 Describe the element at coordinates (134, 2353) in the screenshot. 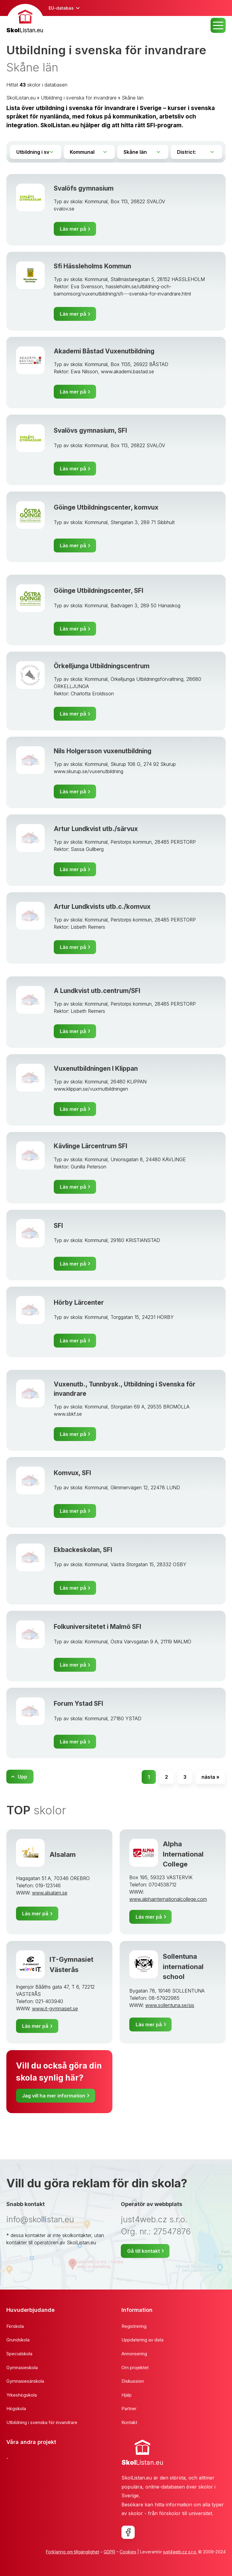

I see `Annonsering` at that location.